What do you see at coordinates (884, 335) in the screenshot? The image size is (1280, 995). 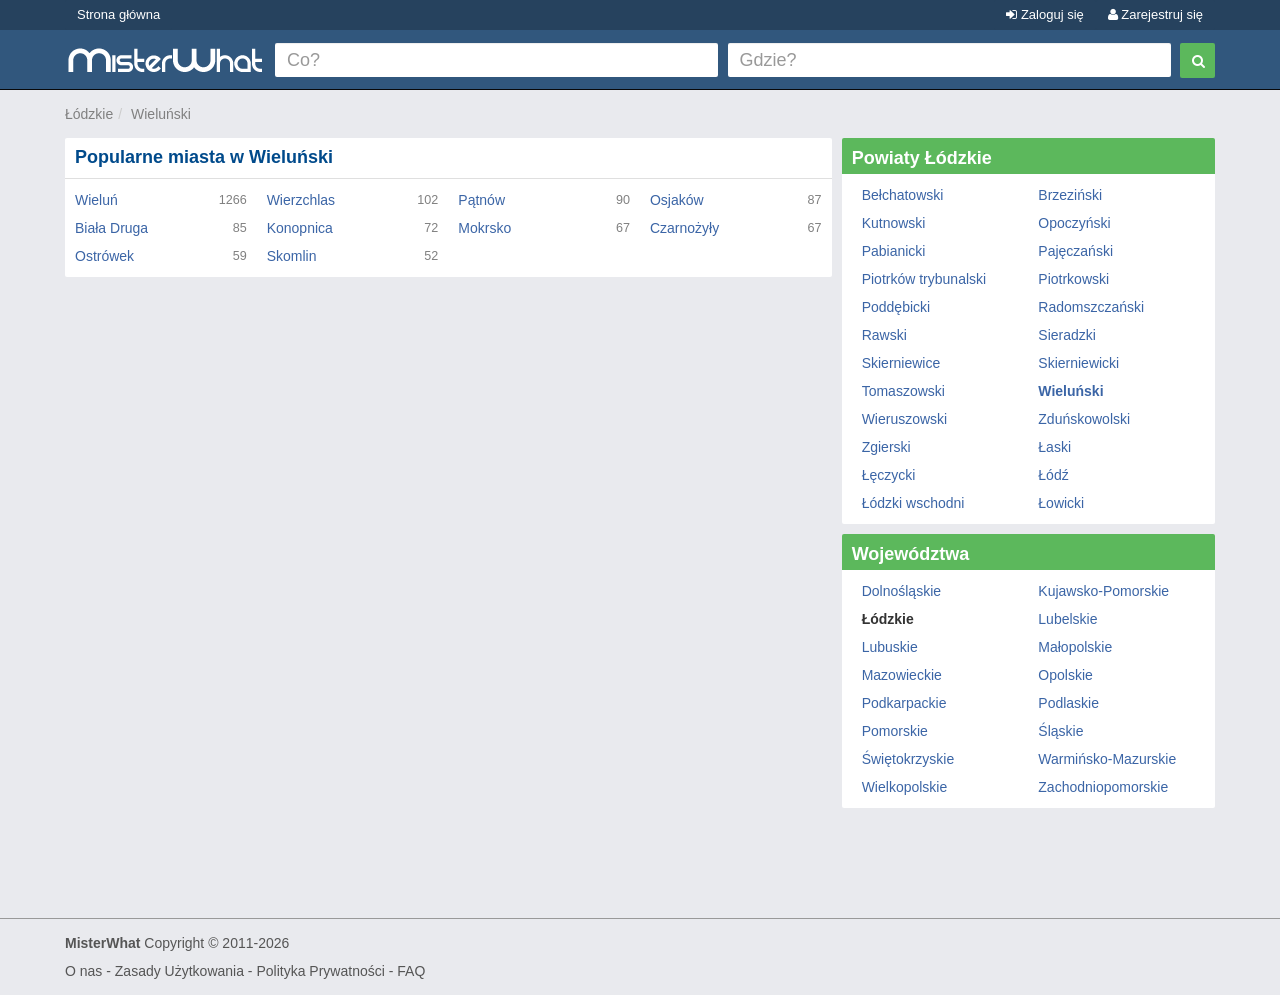 I see `Rawski` at bounding box center [884, 335].